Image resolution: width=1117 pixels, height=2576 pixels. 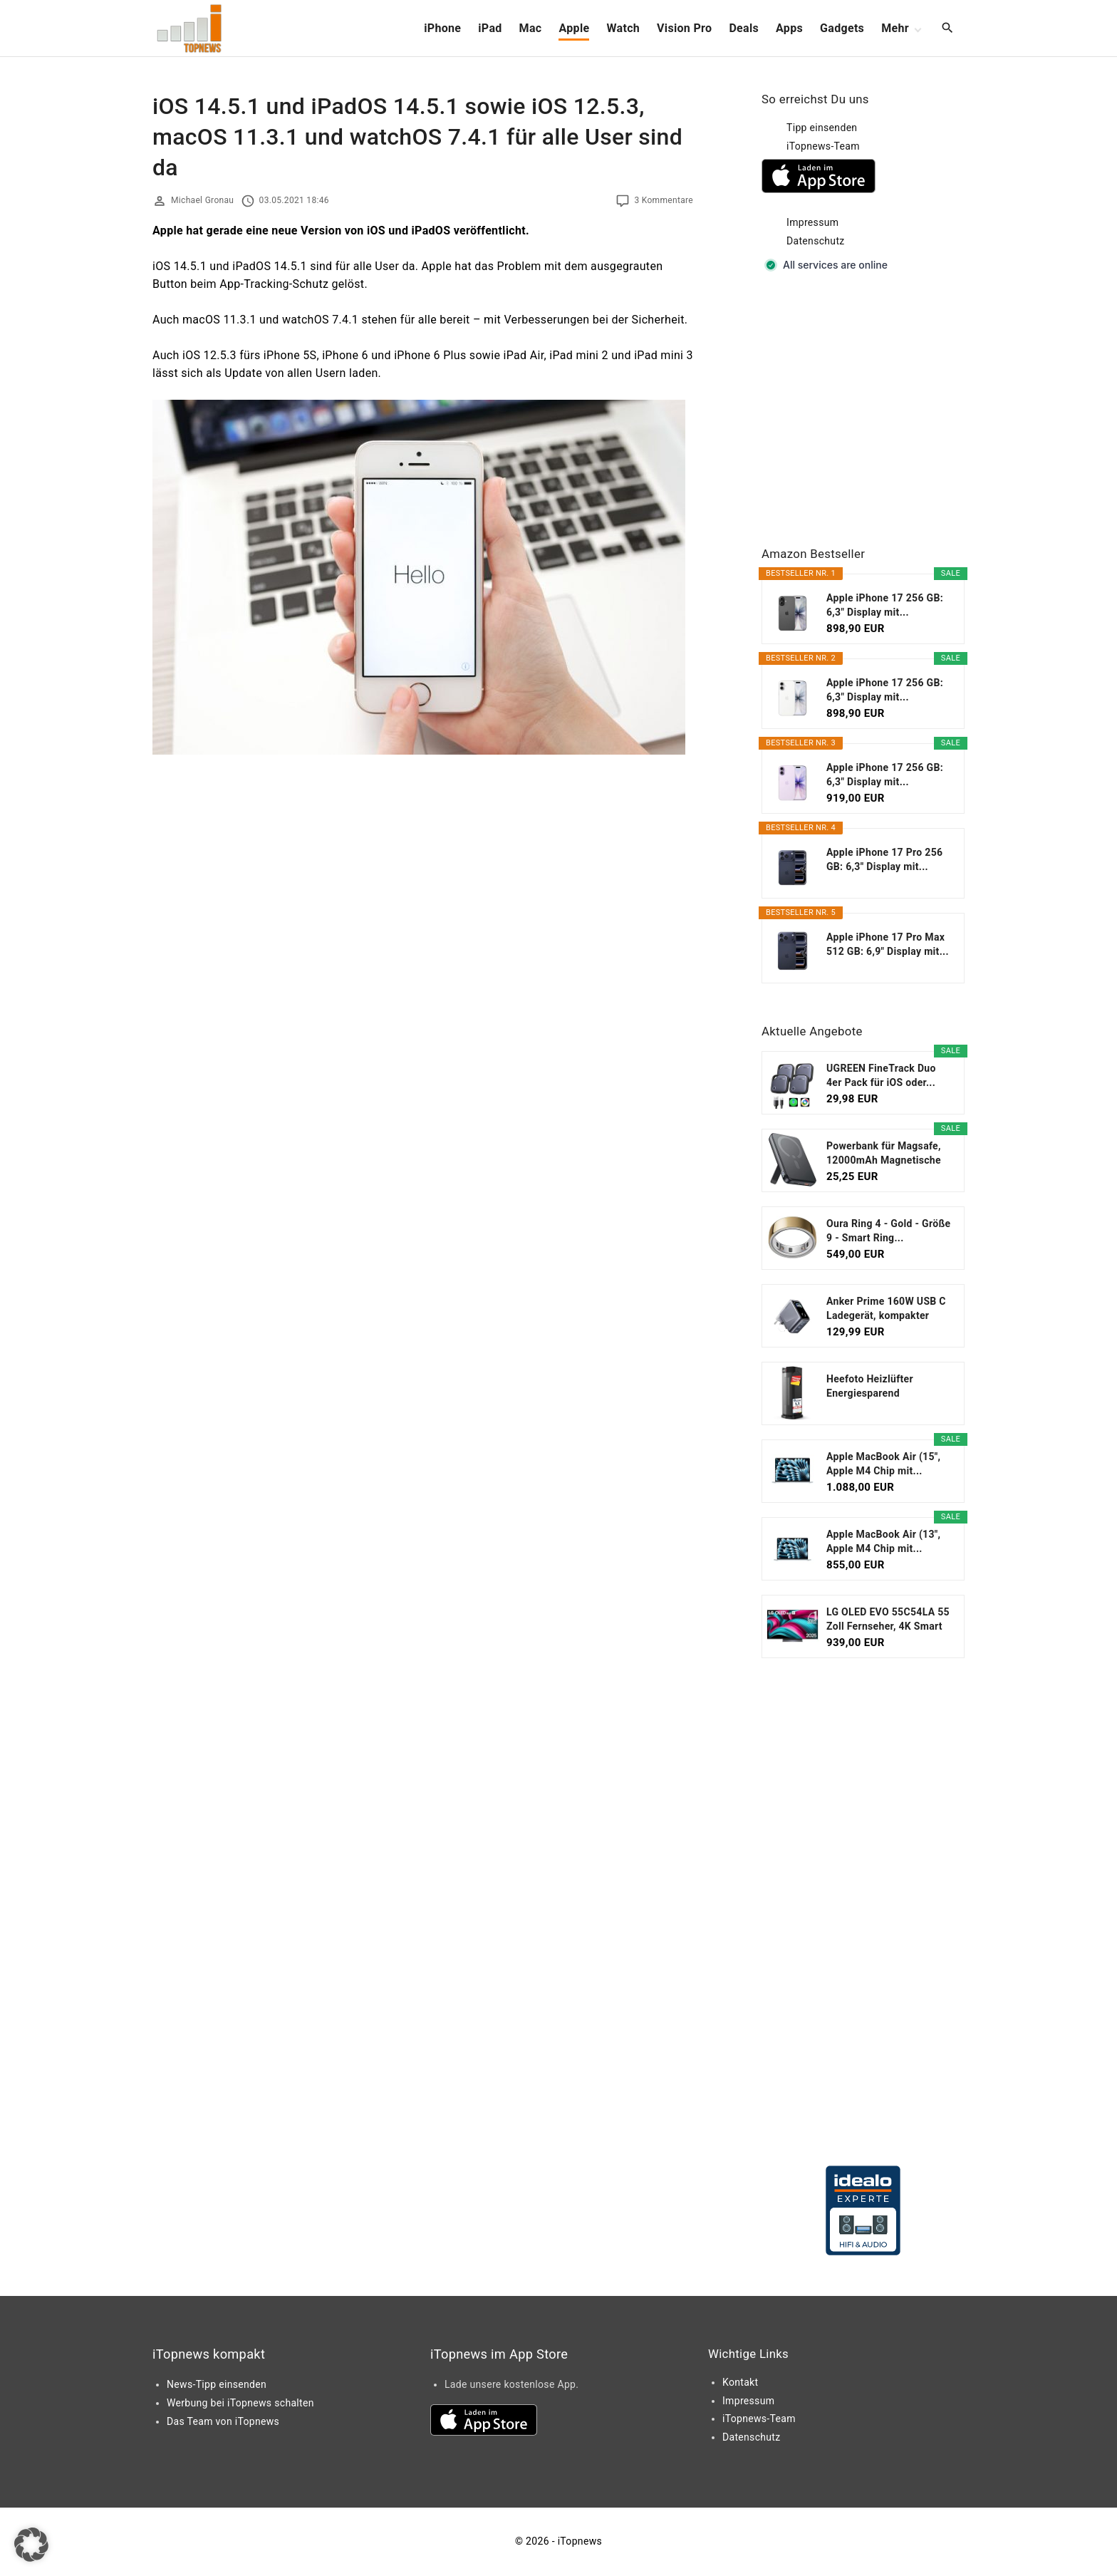 What do you see at coordinates (887, 944) in the screenshot?
I see `Apple iPhone 17 Pro Max 512 GB: 6,9" Display mit...` at bounding box center [887, 944].